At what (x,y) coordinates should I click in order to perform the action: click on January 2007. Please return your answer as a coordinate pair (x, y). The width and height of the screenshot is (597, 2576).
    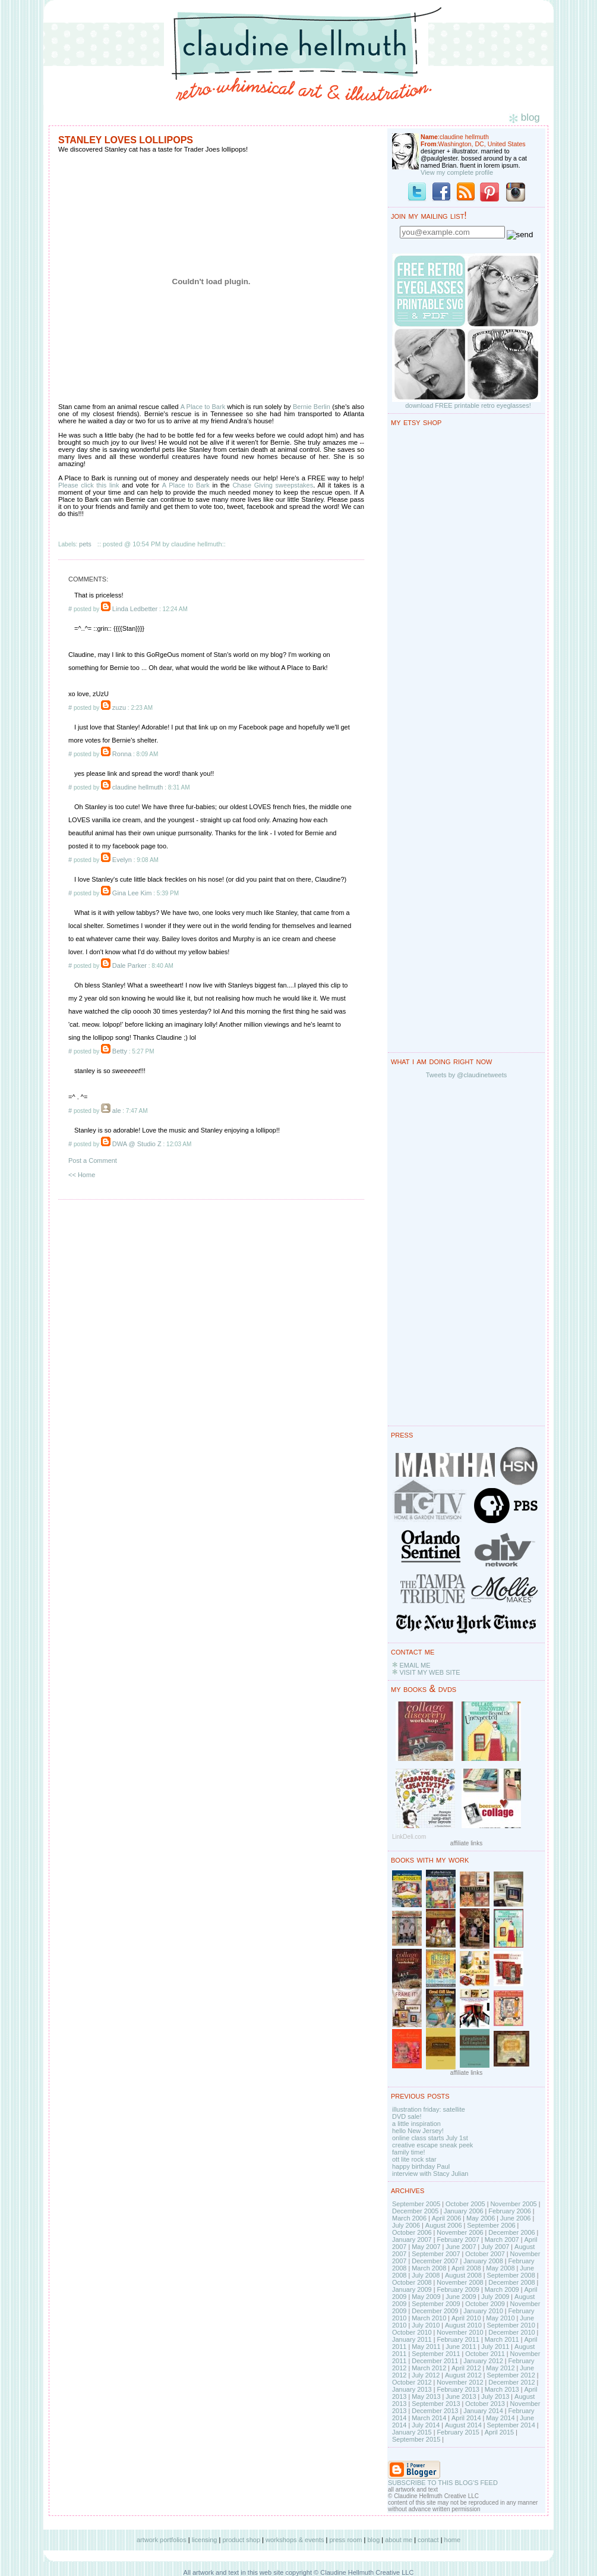
    Looking at the image, I should click on (412, 2239).